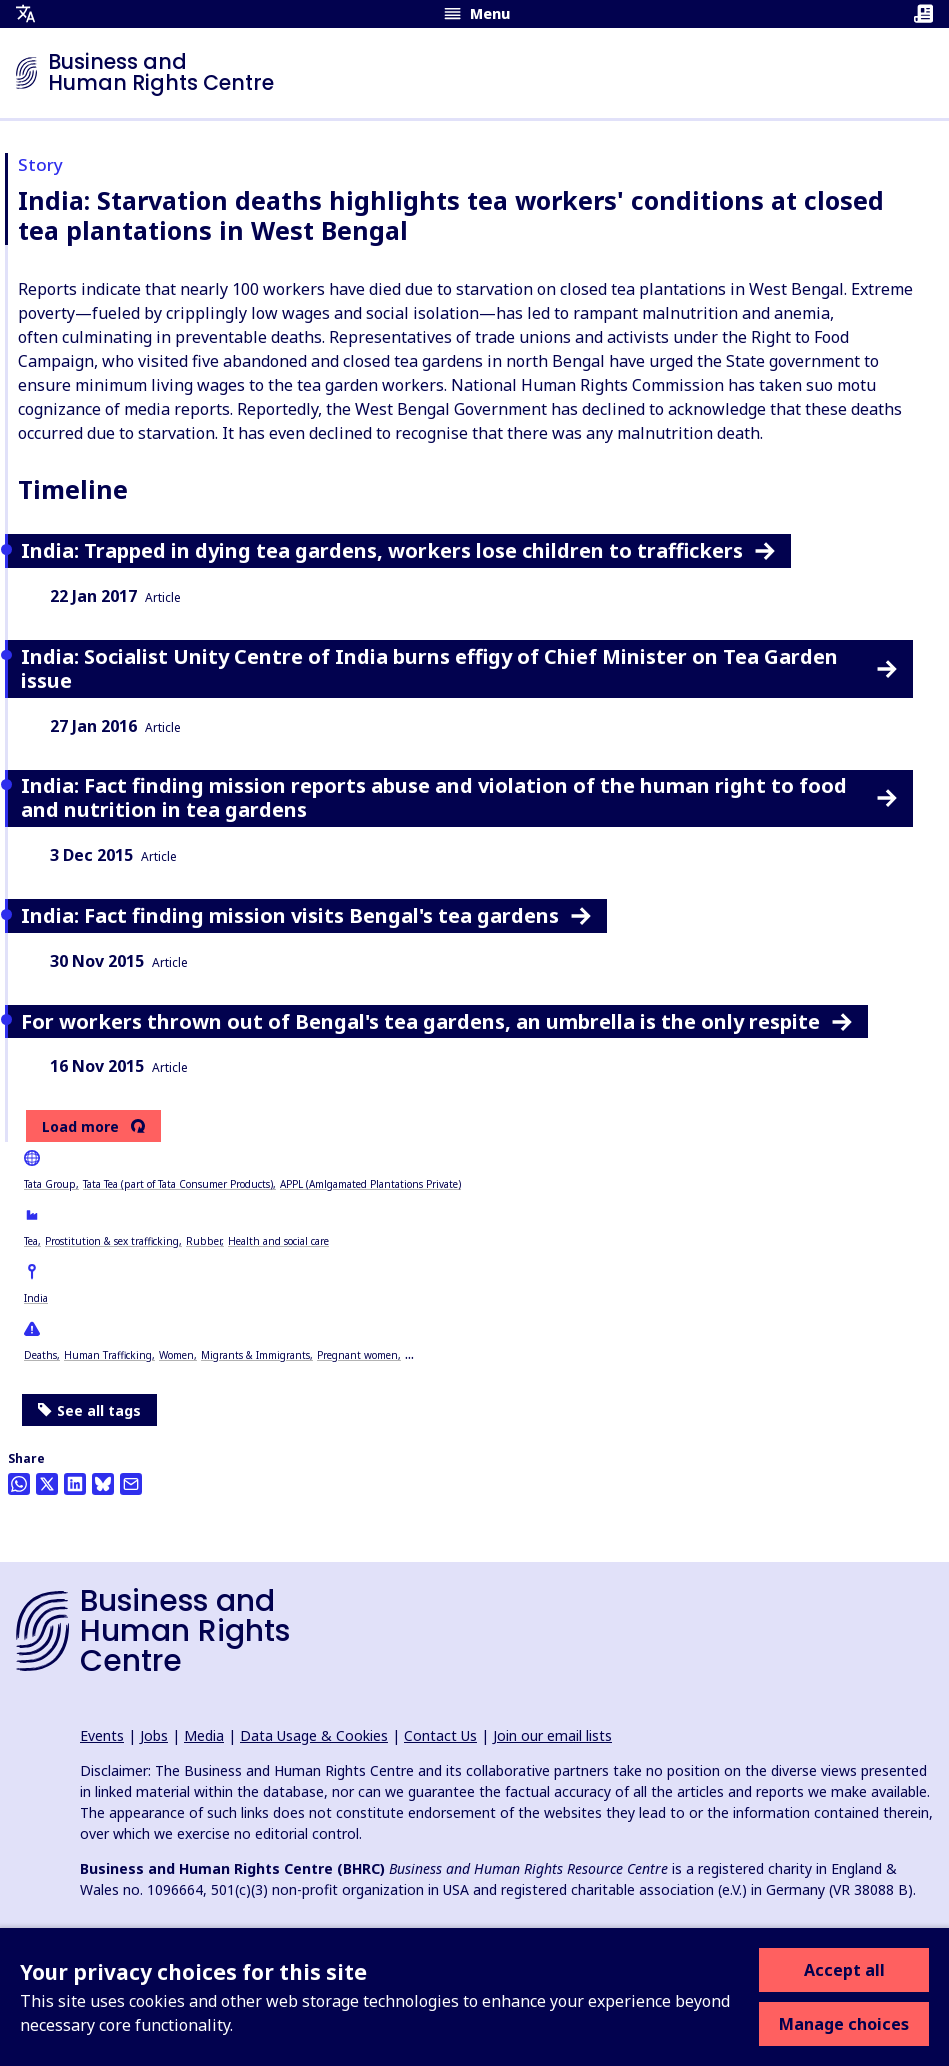 This screenshot has height=2066, width=949. What do you see at coordinates (47, 1484) in the screenshot?
I see `[Share this on Twitter]` at bounding box center [47, 1484].